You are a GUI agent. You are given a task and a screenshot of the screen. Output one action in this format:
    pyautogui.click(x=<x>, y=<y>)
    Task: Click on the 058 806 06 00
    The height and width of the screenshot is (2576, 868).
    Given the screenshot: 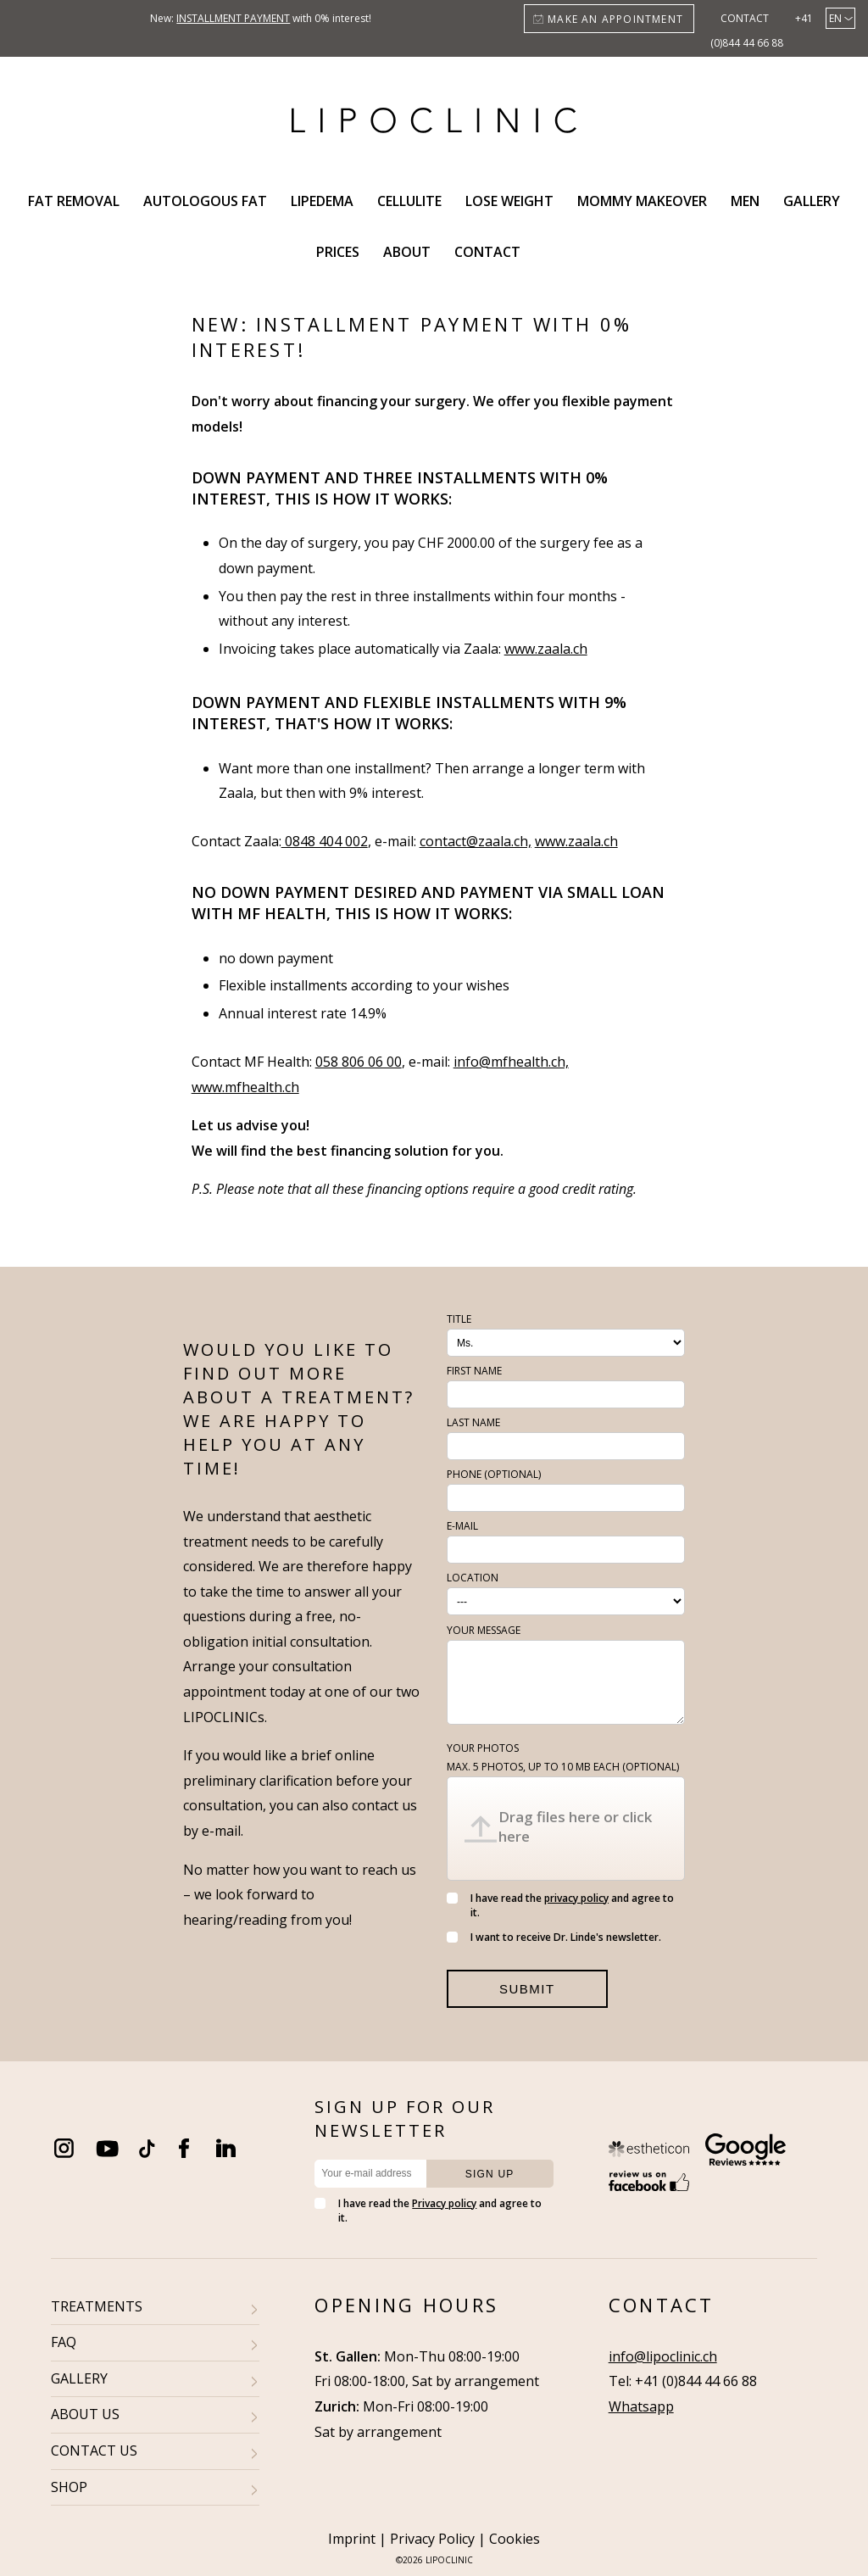 What is the action you would take?
    pyautogui.click(x=358, y=1061)
    